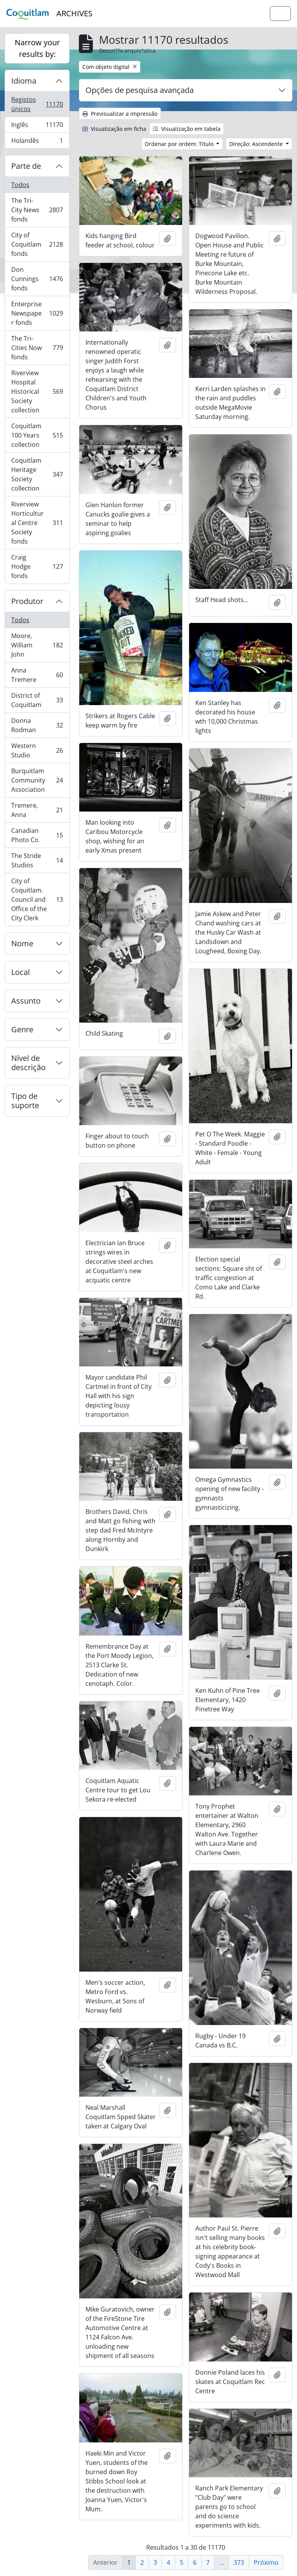 The width and height of the screenshot is (297, 2576). I want to click on Riverview Hospital Historical Society collection, so click(37, 391).